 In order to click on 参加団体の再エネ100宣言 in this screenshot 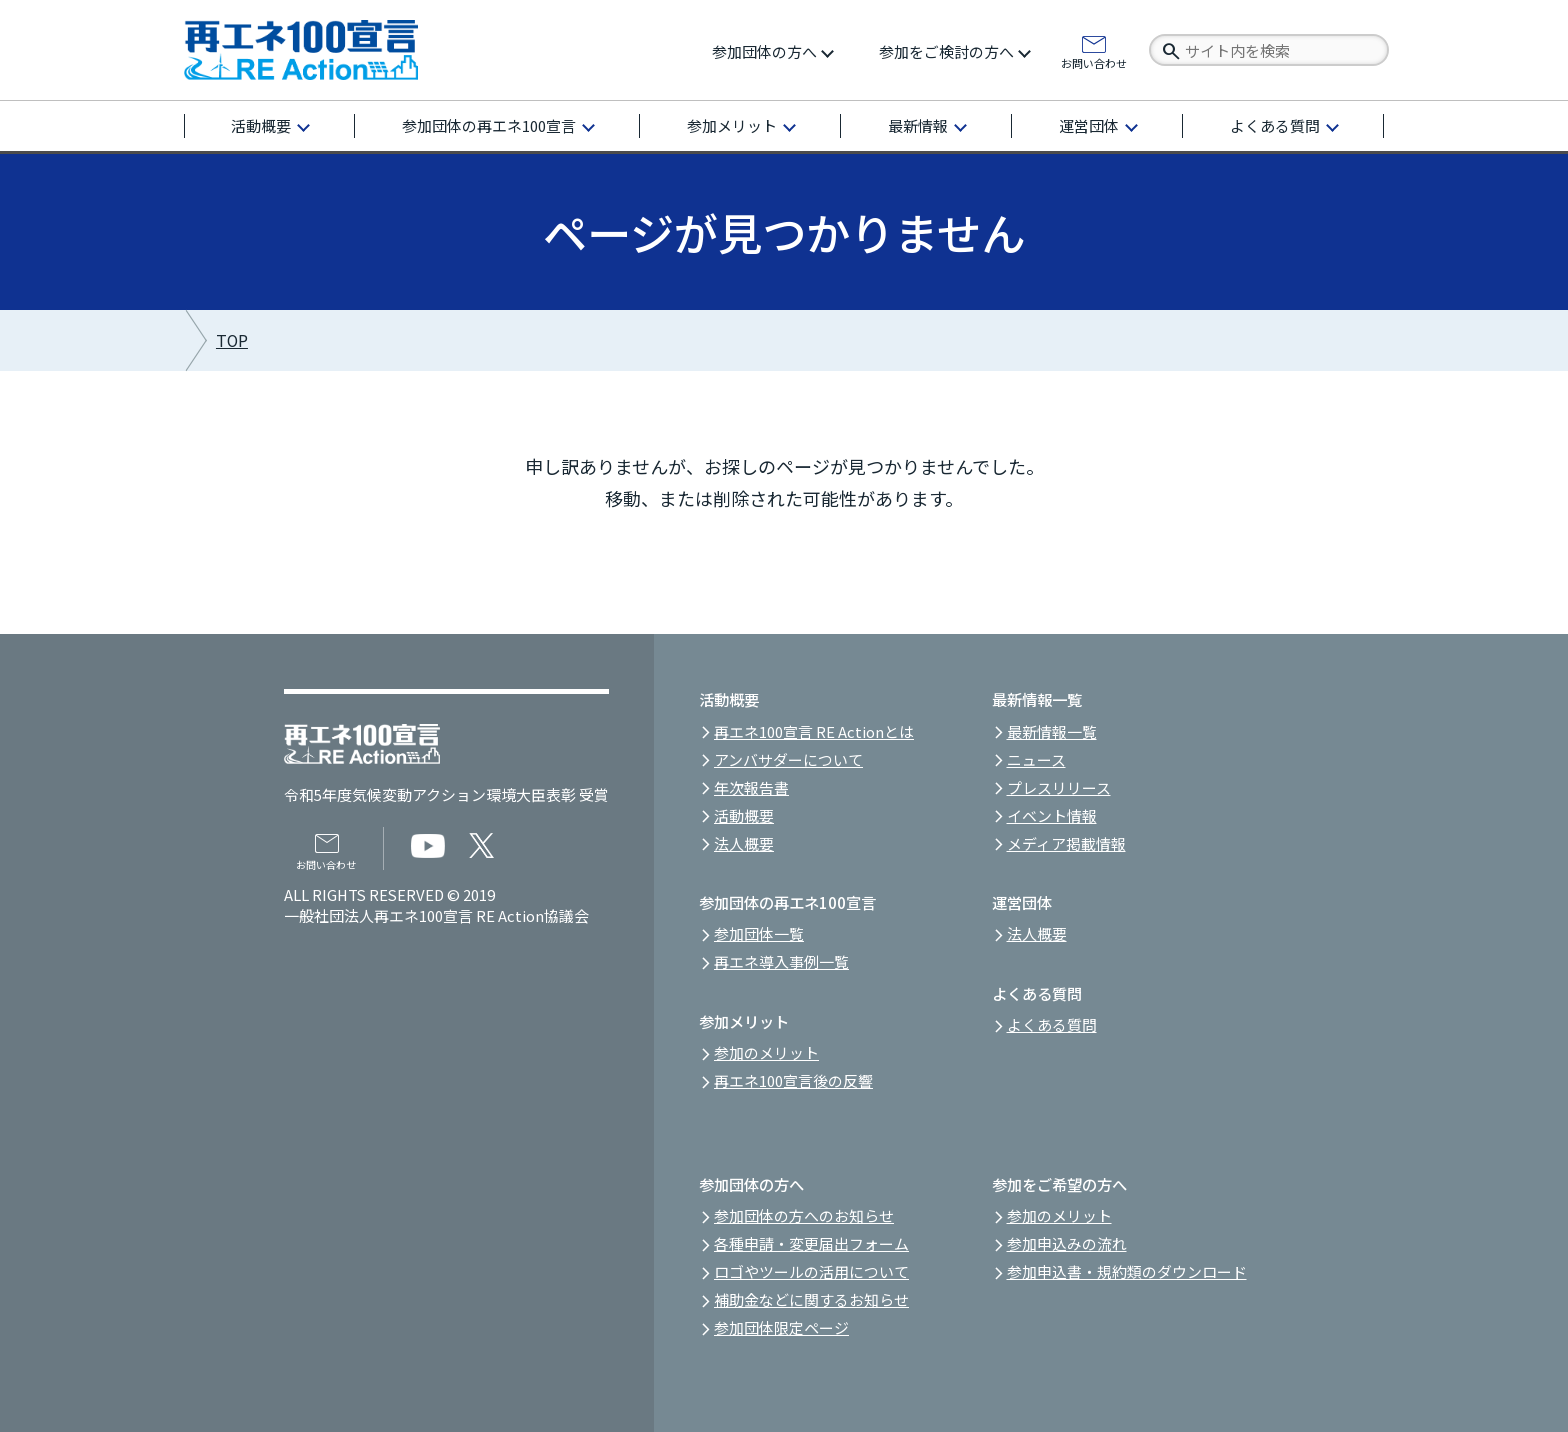, I will do `click(489, 125)`.